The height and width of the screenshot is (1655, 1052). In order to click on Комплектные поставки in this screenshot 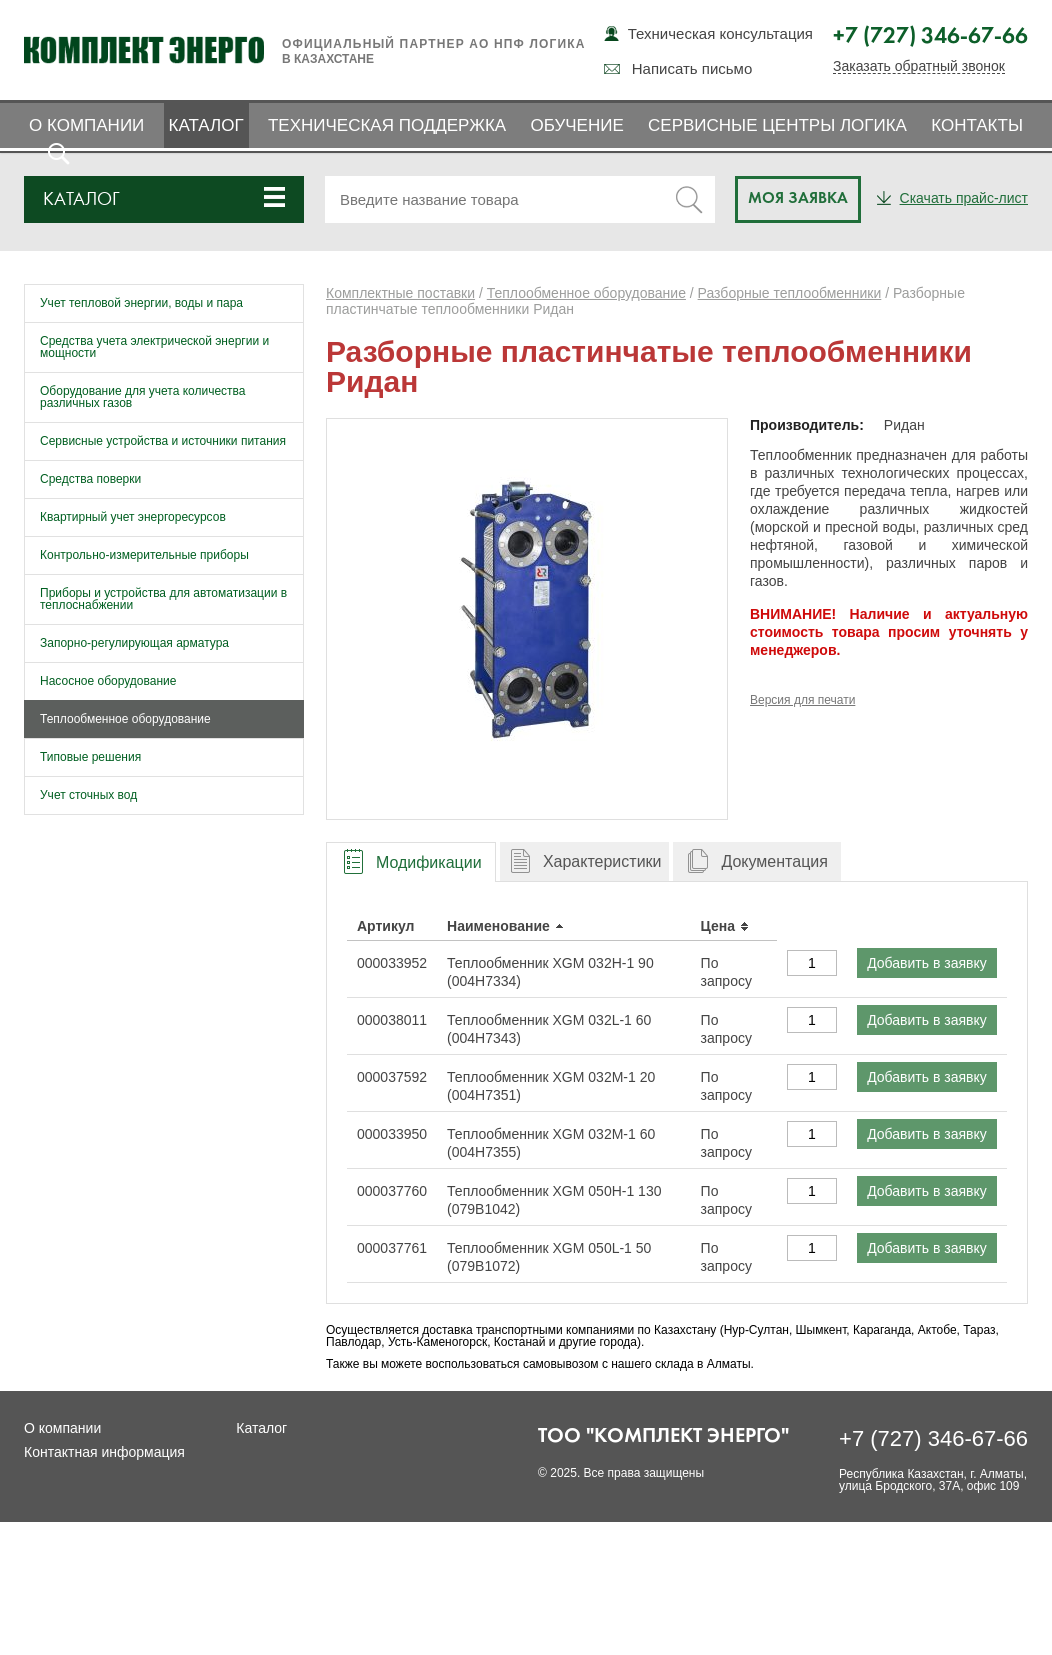, I will do `click(400, 293)`.